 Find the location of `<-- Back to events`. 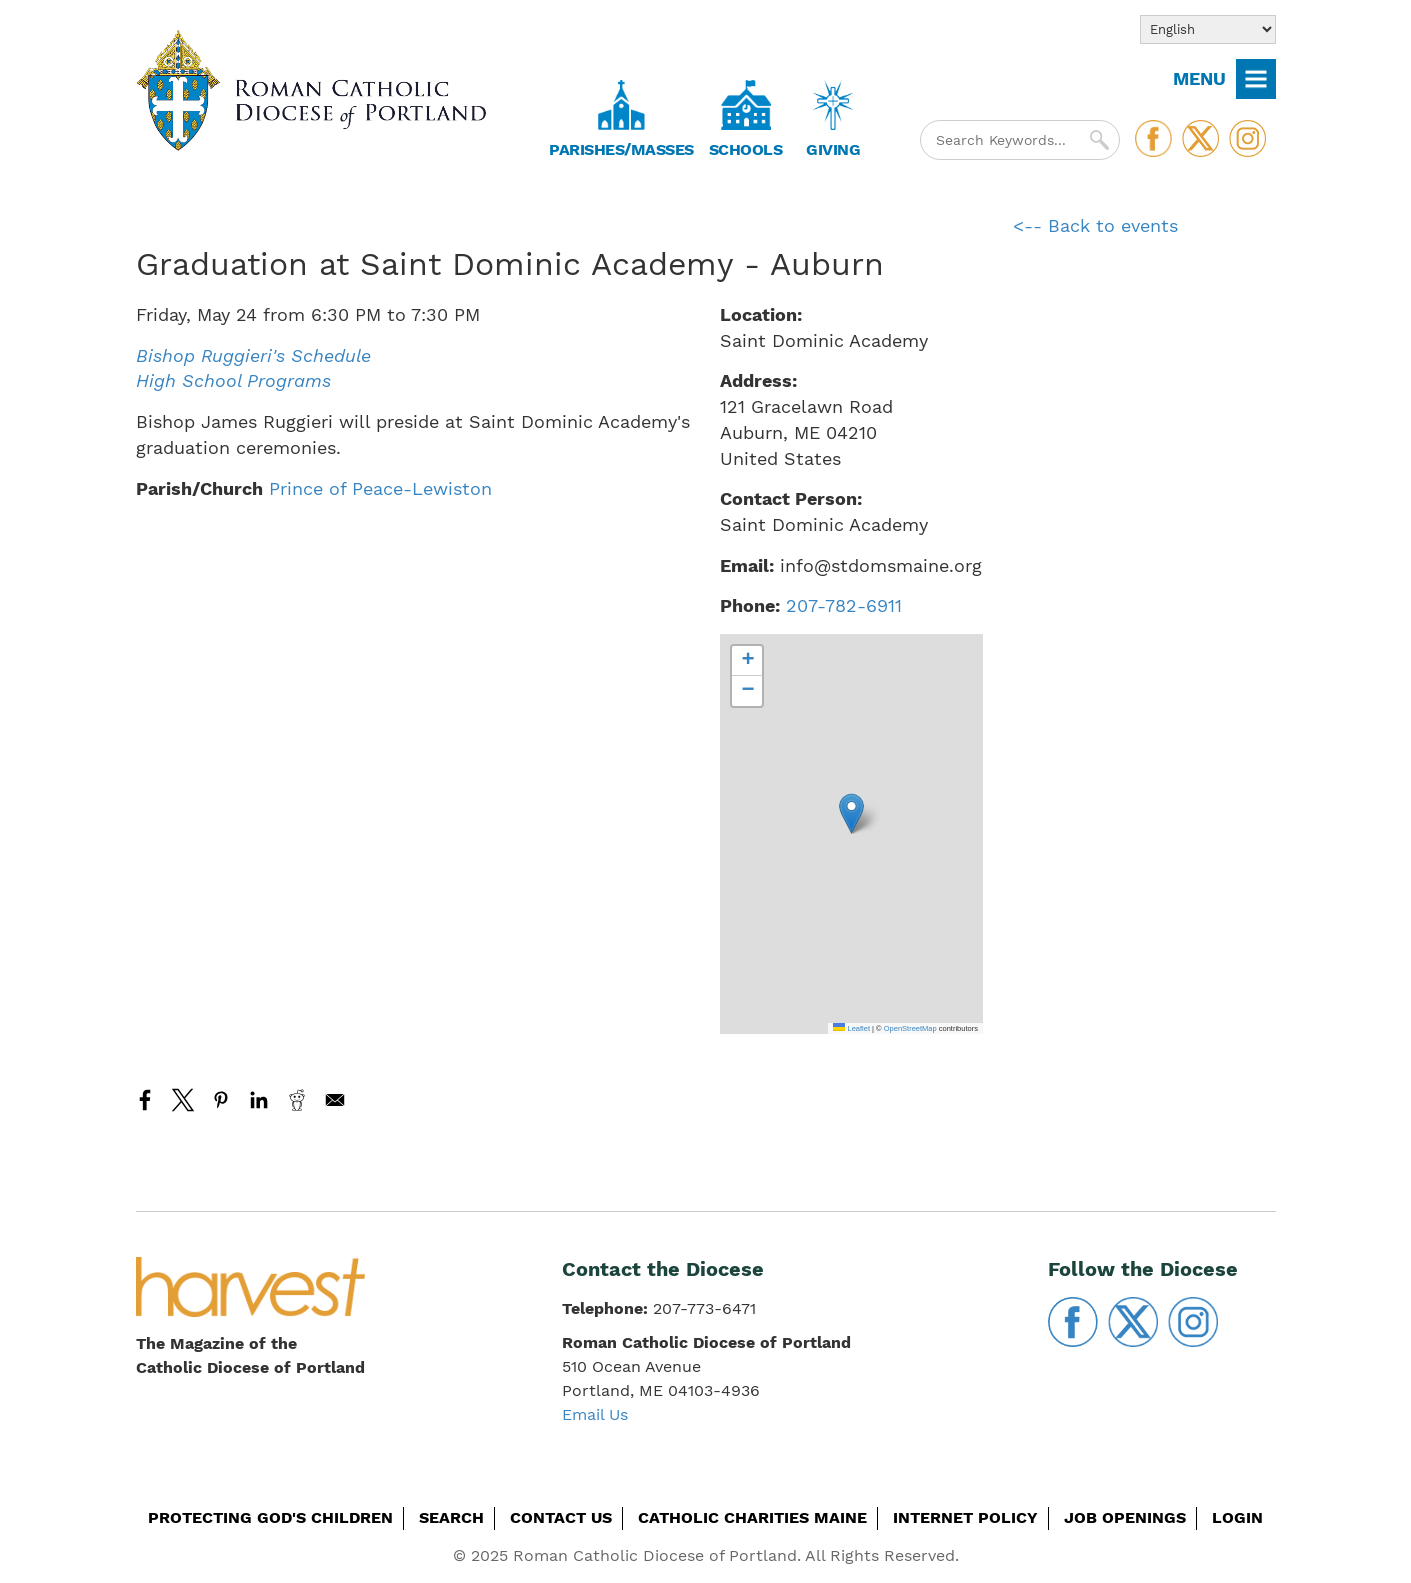

<-- Back to events is located at coordinates (1095, 225).